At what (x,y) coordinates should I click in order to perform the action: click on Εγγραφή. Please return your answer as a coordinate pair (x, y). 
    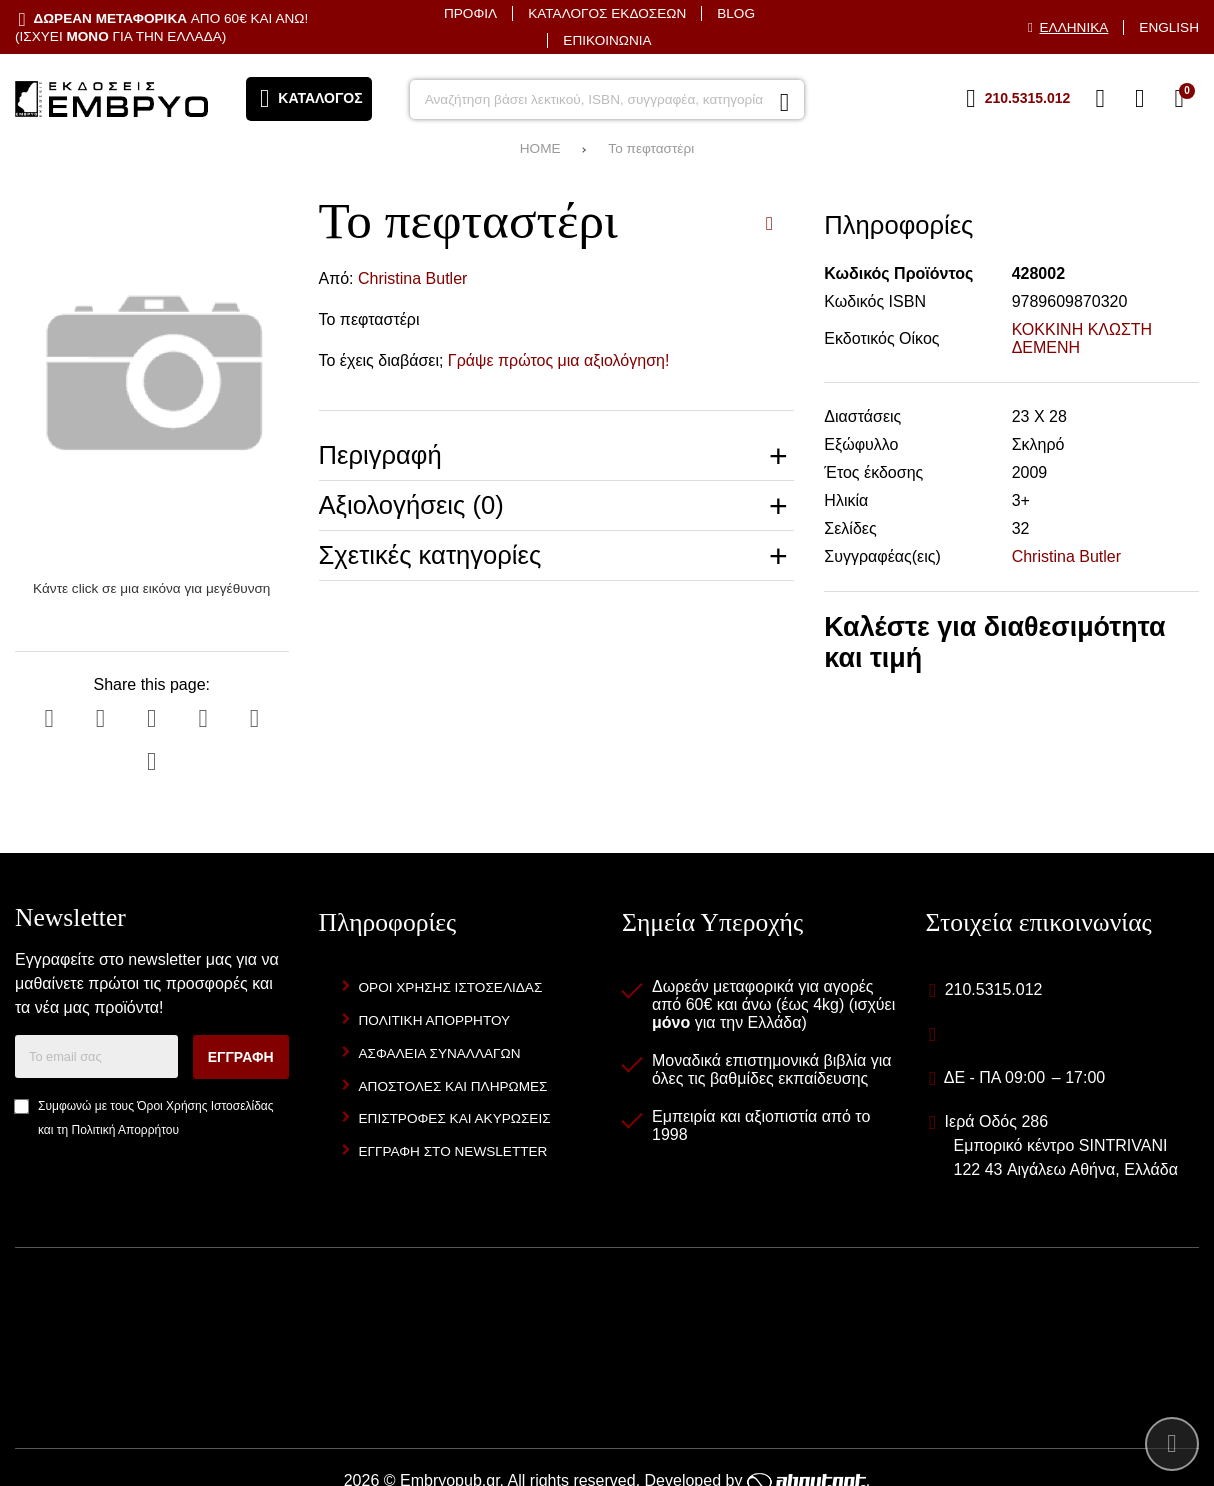
    Looking at the image, I should click on (241, 1057).